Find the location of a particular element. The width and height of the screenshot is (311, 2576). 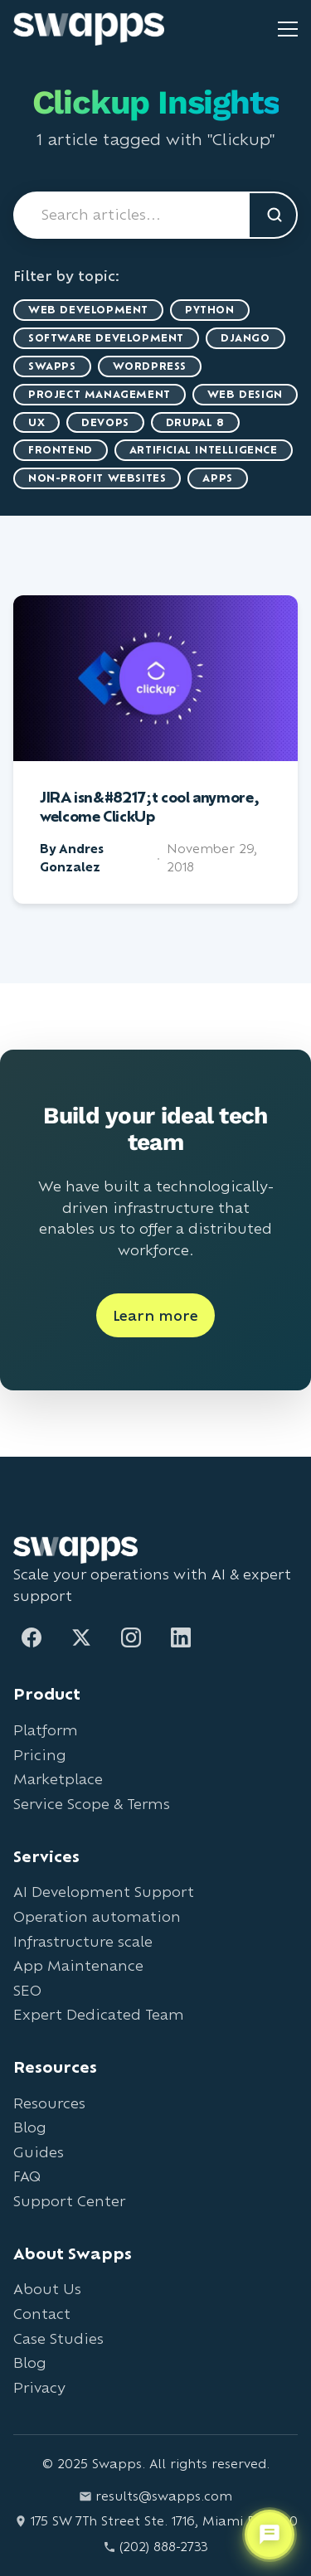

Blog is located at coordinates (29, 2127).